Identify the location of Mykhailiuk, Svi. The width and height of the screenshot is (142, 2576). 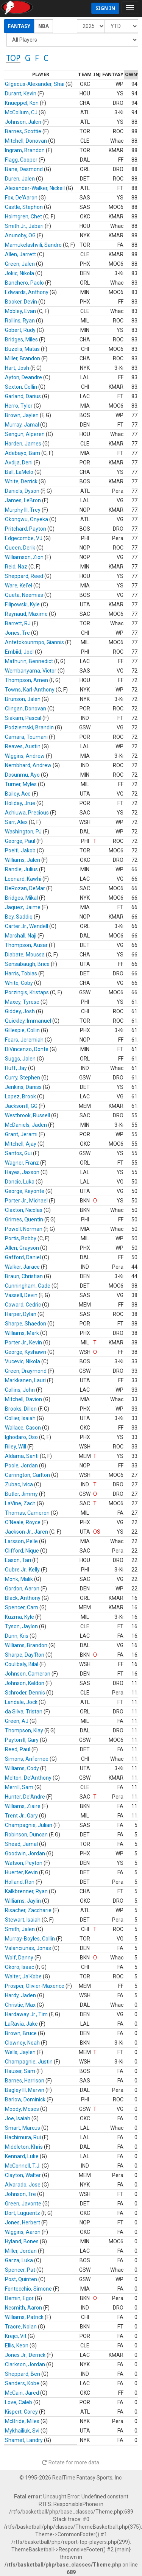
(22, 2431).